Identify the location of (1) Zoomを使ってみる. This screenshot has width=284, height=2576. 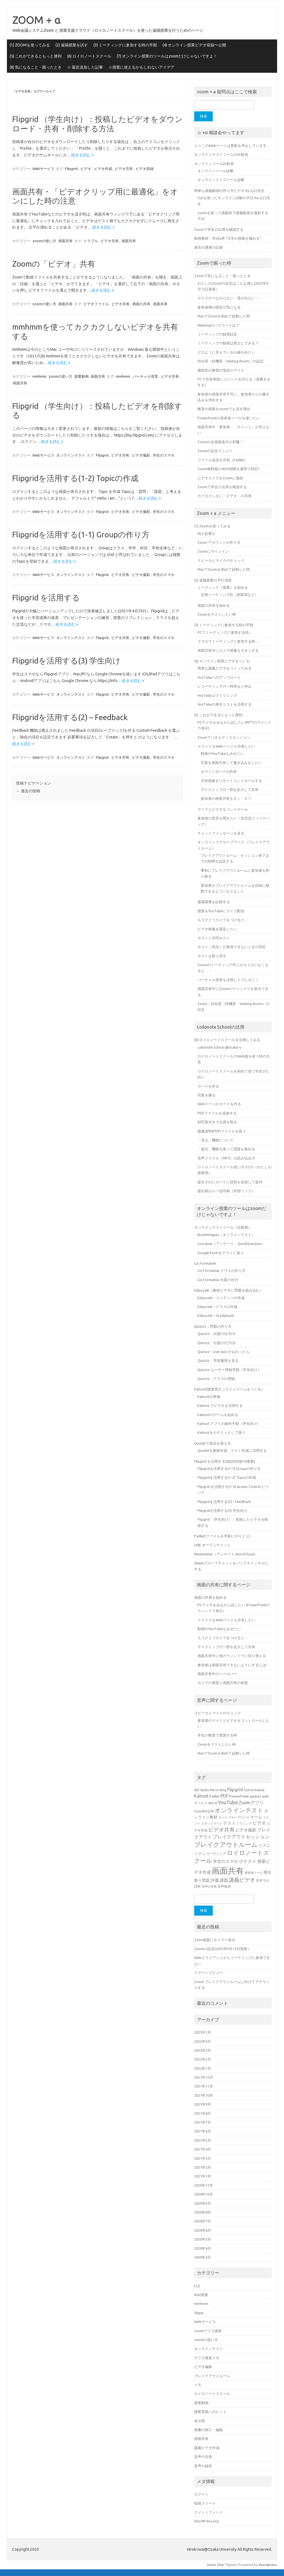
(212, 526).